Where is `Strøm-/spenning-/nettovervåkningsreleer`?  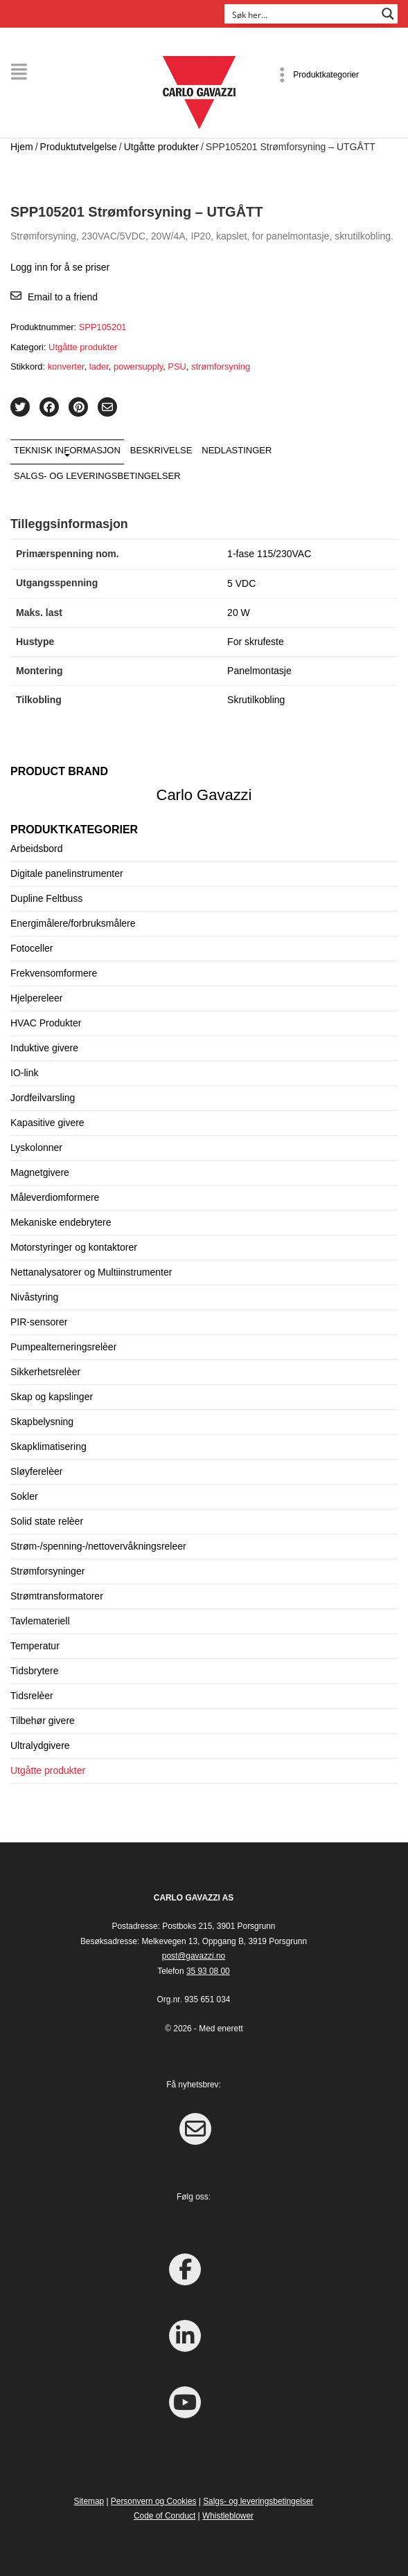
Strøm-/spenning-/nettovervåkningsreleer is located at coordinates (98, 1546).